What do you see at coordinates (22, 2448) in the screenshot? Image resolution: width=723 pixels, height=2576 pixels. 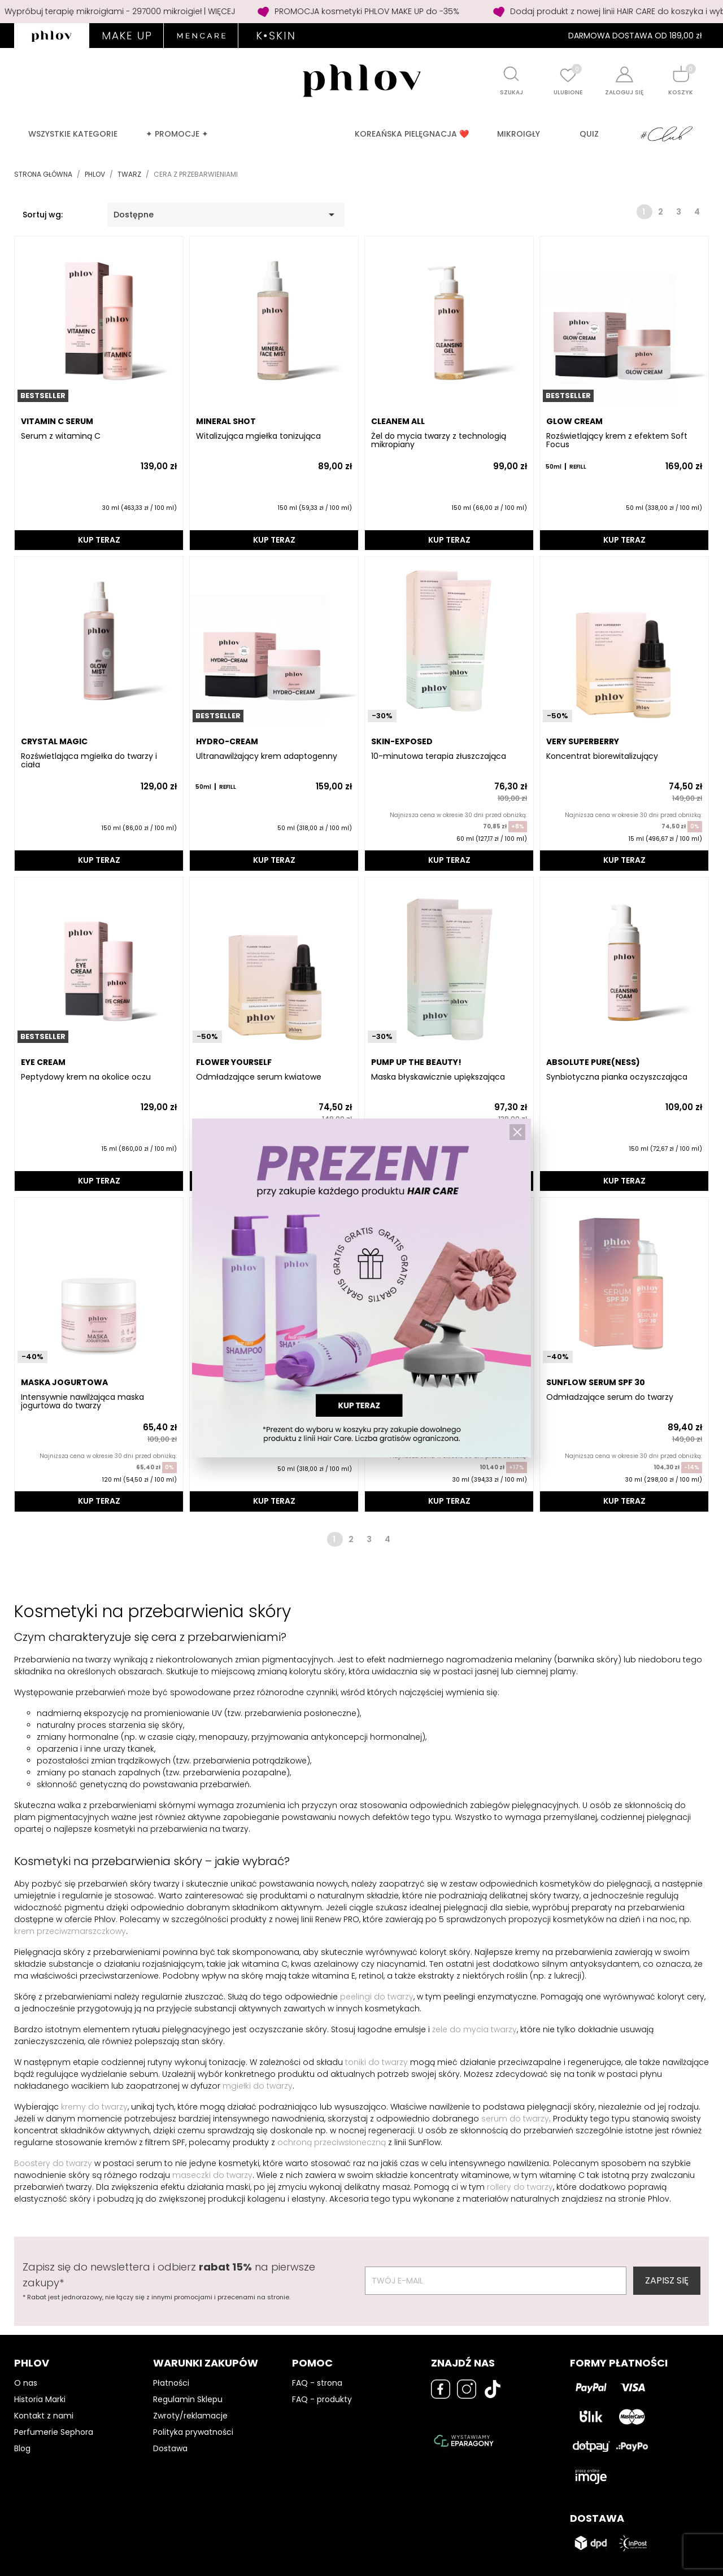 I see `Blog` at bounding box center [22, 2448].